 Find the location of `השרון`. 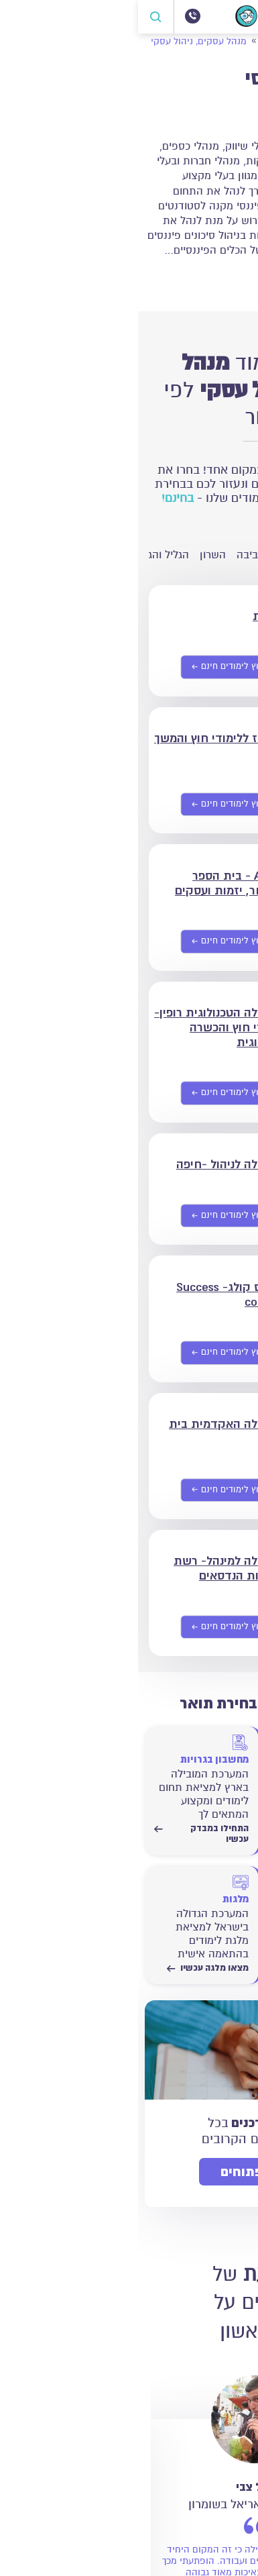

השרון is located at coordinates (75, 555).